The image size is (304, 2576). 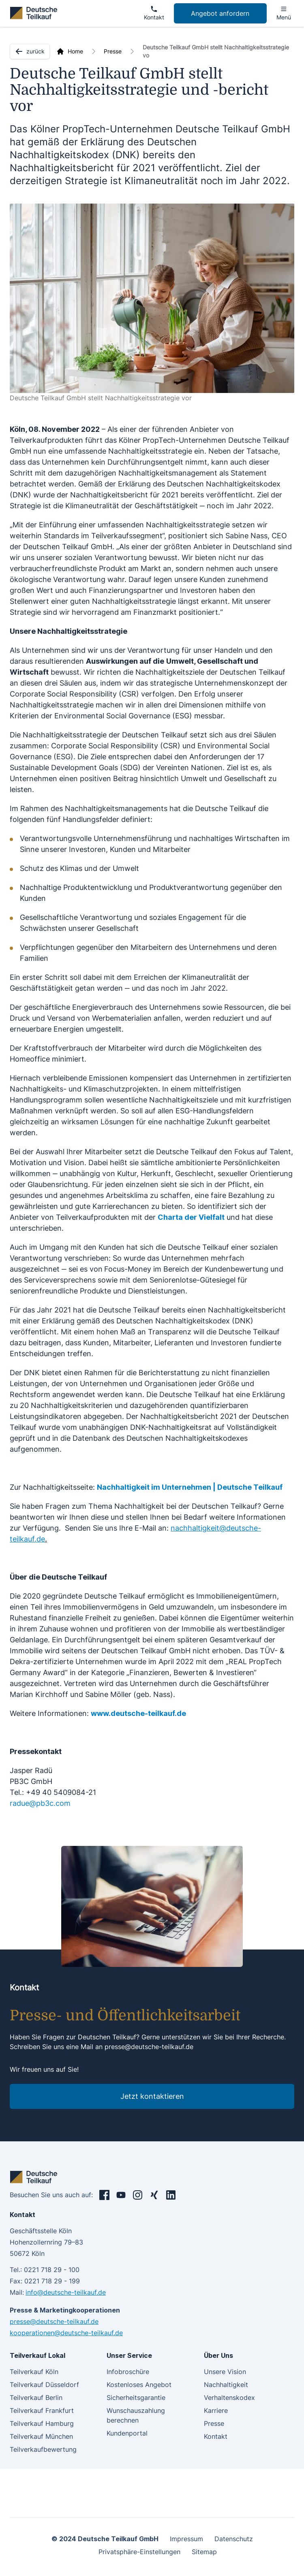 I want to click on Impressum, so click(x=186, y=2539).